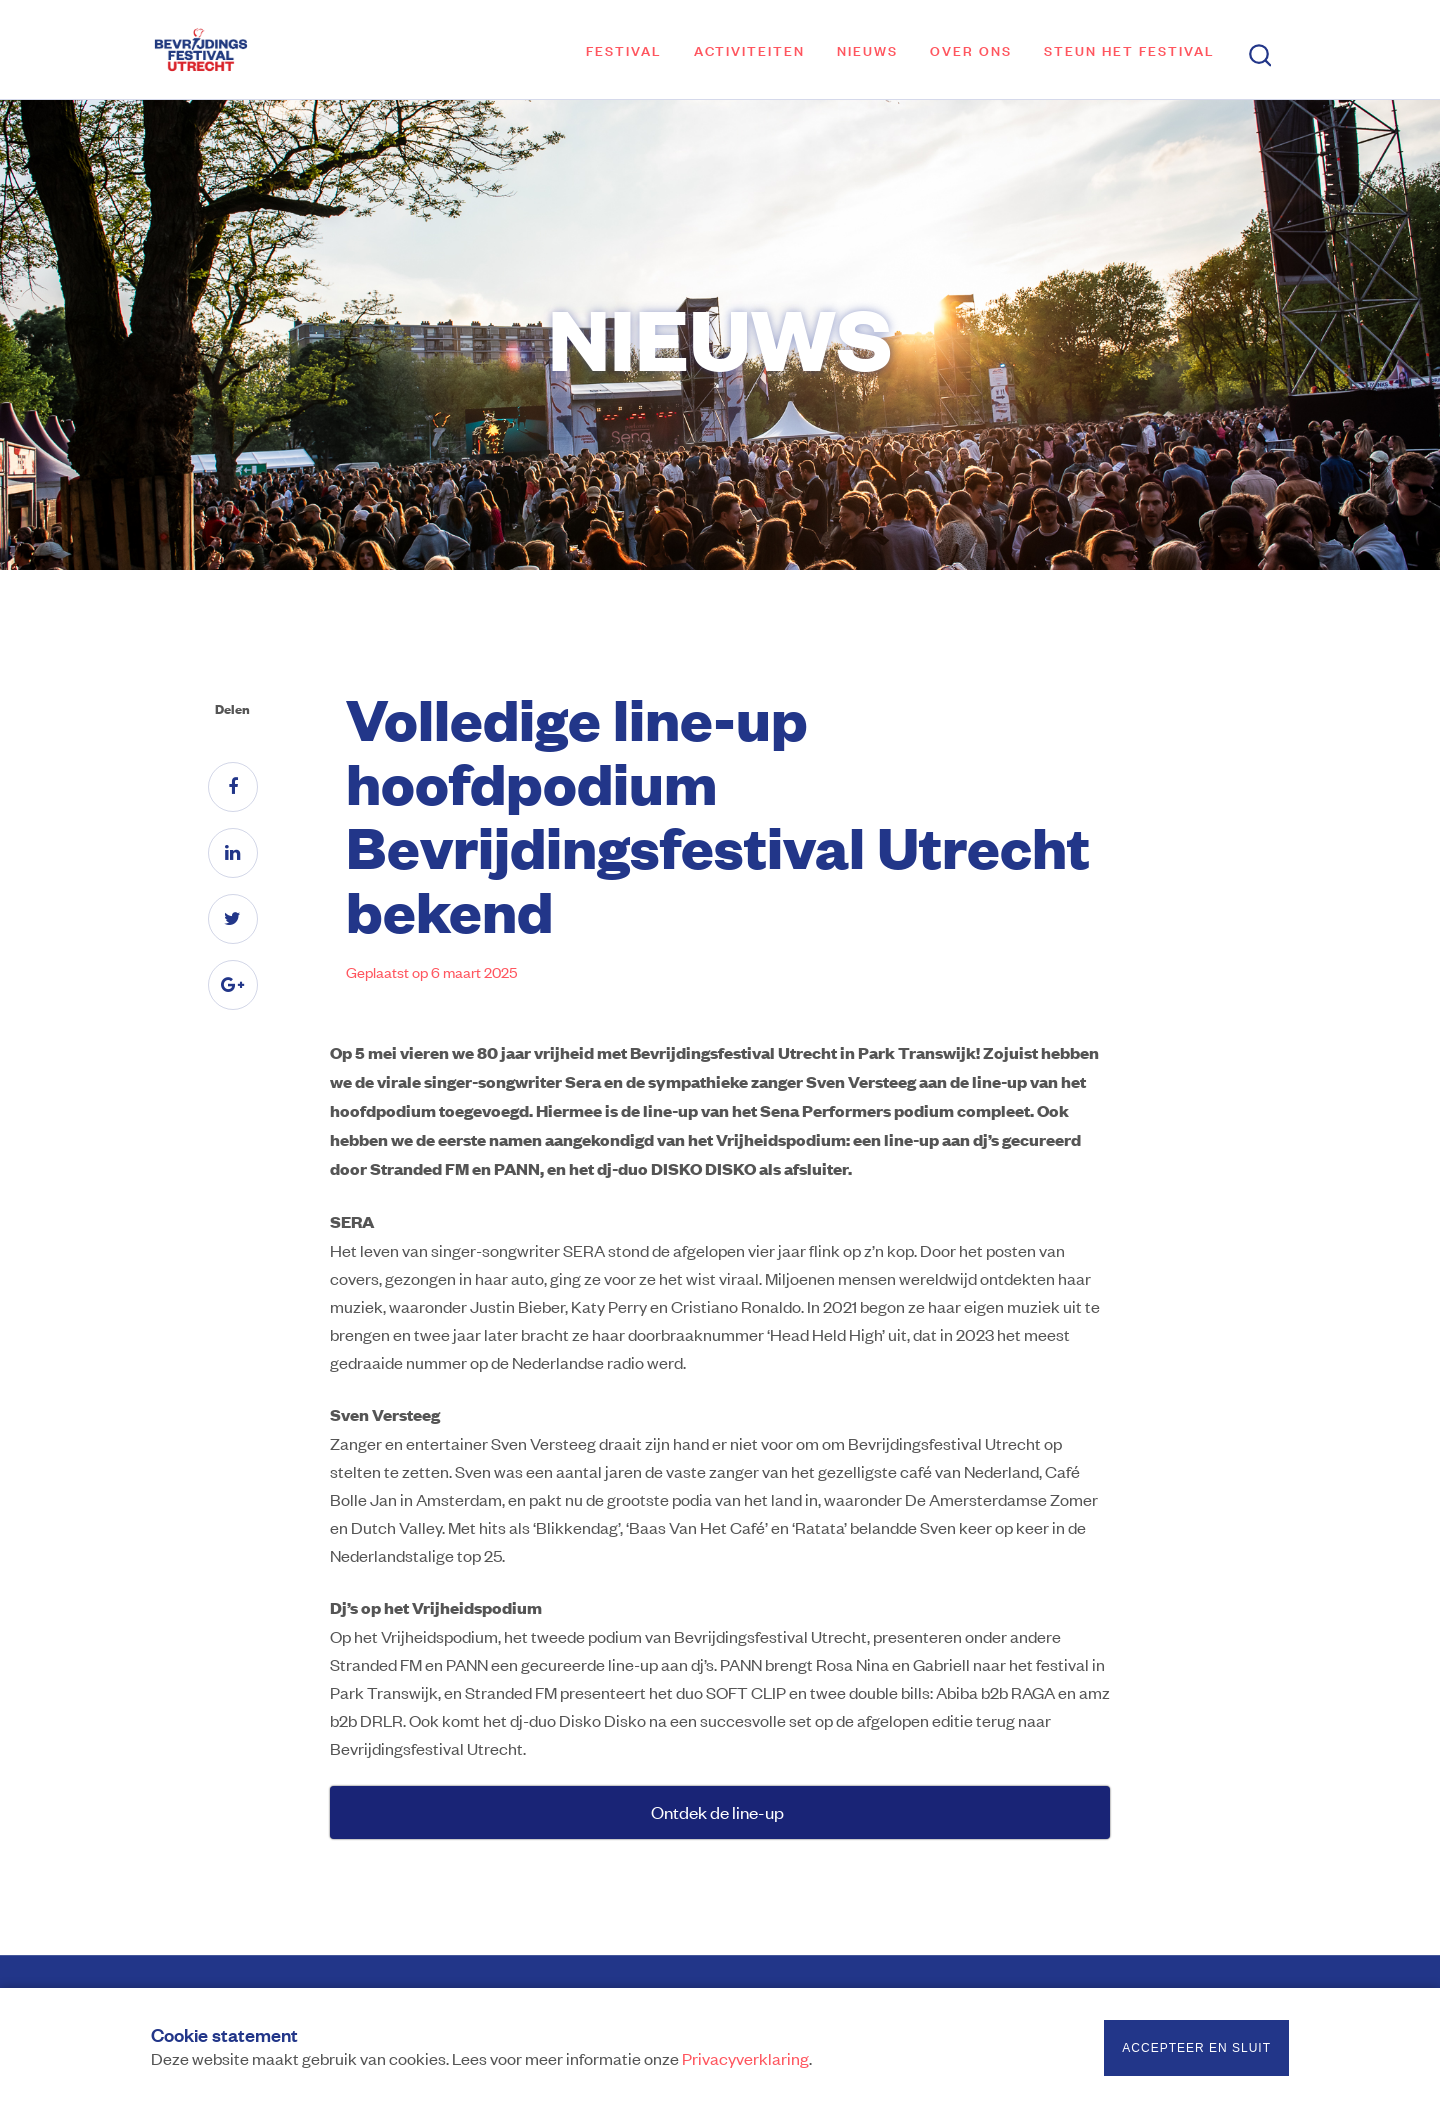 This screenshot has width=1440, height=2108. Describe the element at coordinates (867, 49) in the screenshot. I see `Nieuws` at that location.